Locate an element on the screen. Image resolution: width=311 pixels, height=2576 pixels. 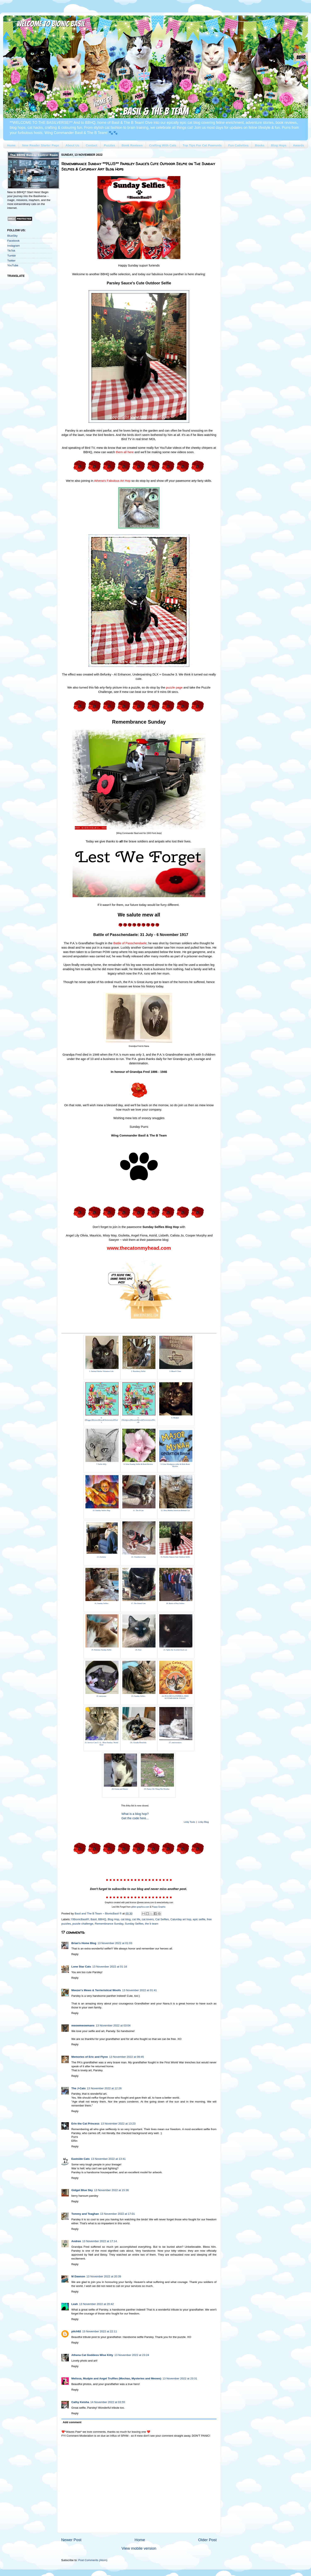
Get the code here... is located at coordinates (135, 1818).